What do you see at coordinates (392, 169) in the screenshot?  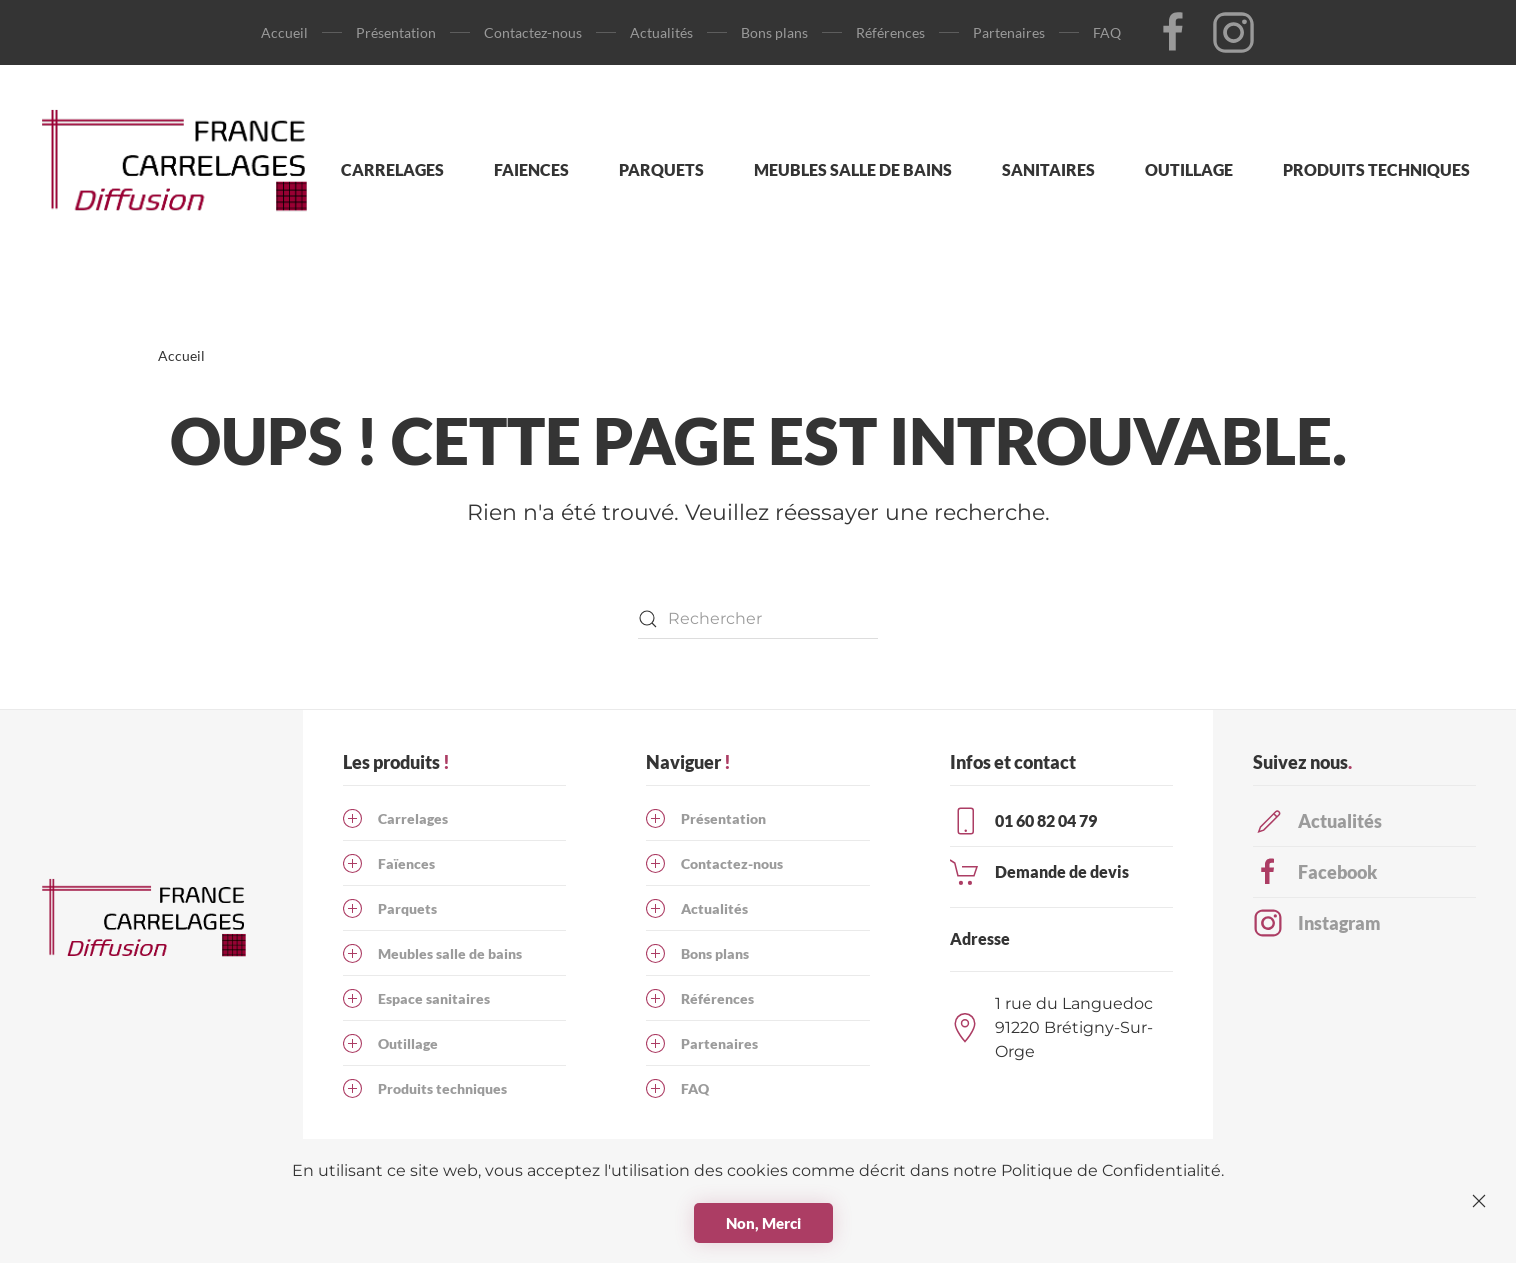 I see `Carrelages` at bounding box center [392, 169].